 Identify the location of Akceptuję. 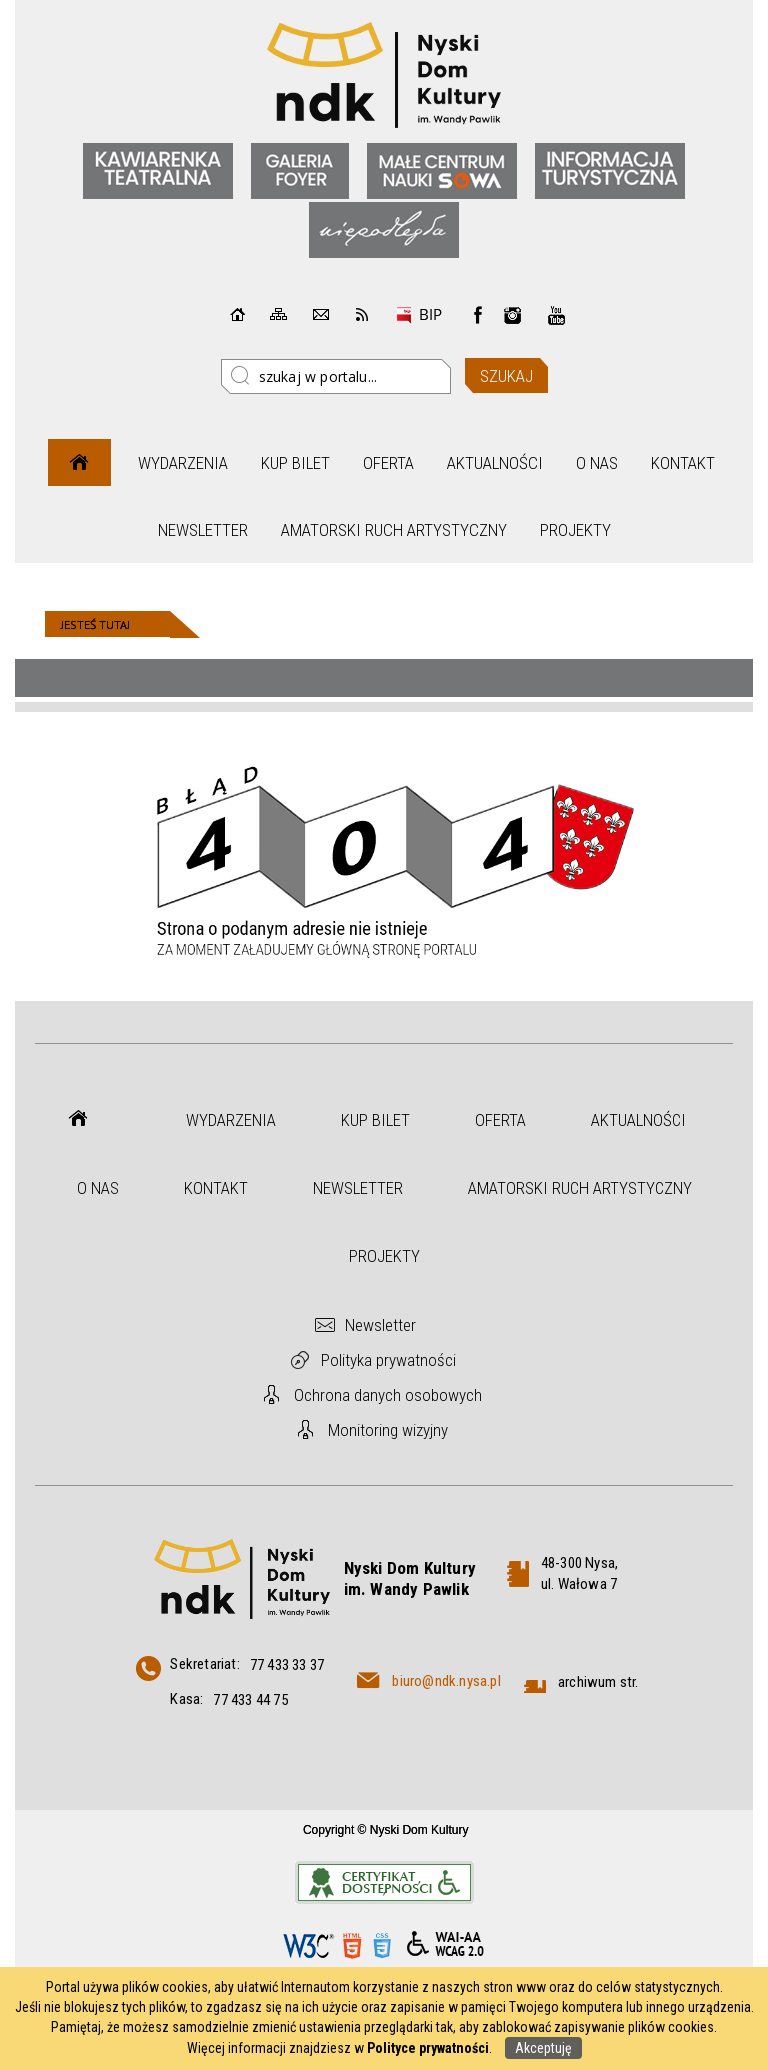
(543, 2048).